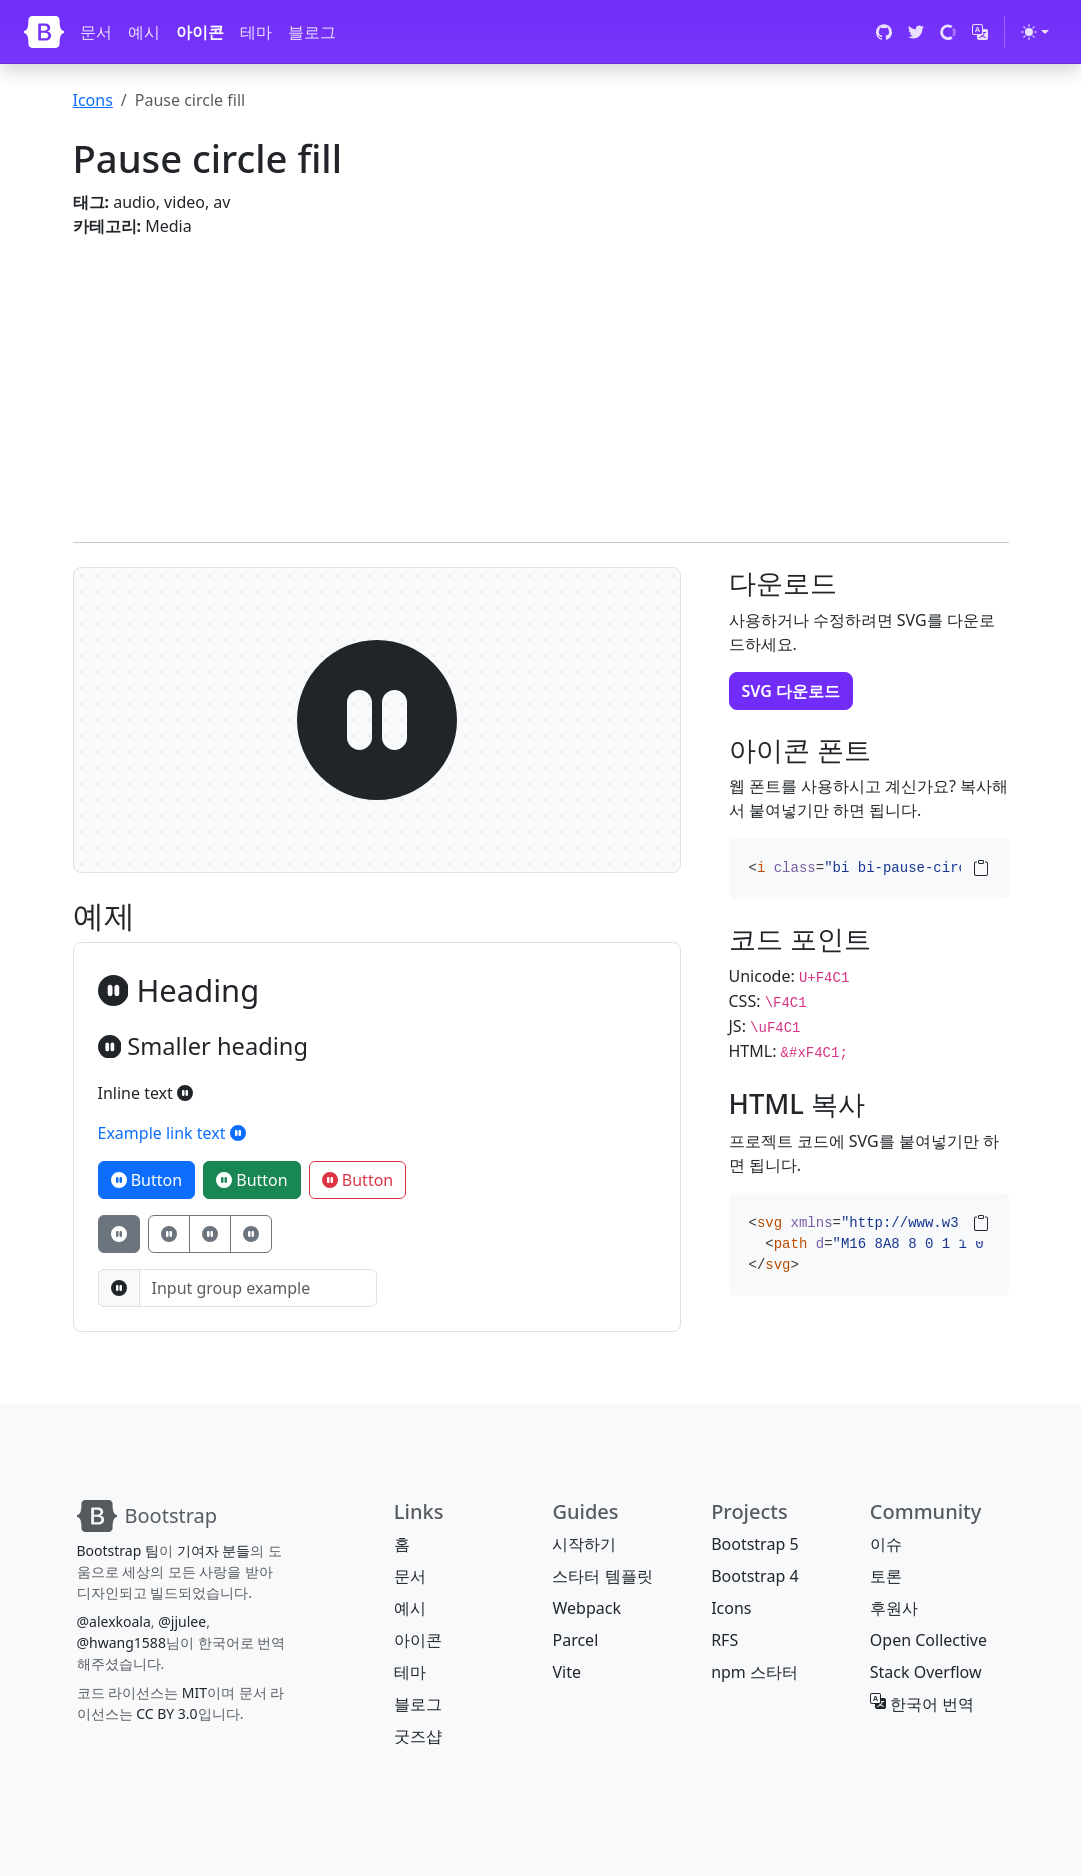  I want to click on 한국어 번역, so click(922, 1704).